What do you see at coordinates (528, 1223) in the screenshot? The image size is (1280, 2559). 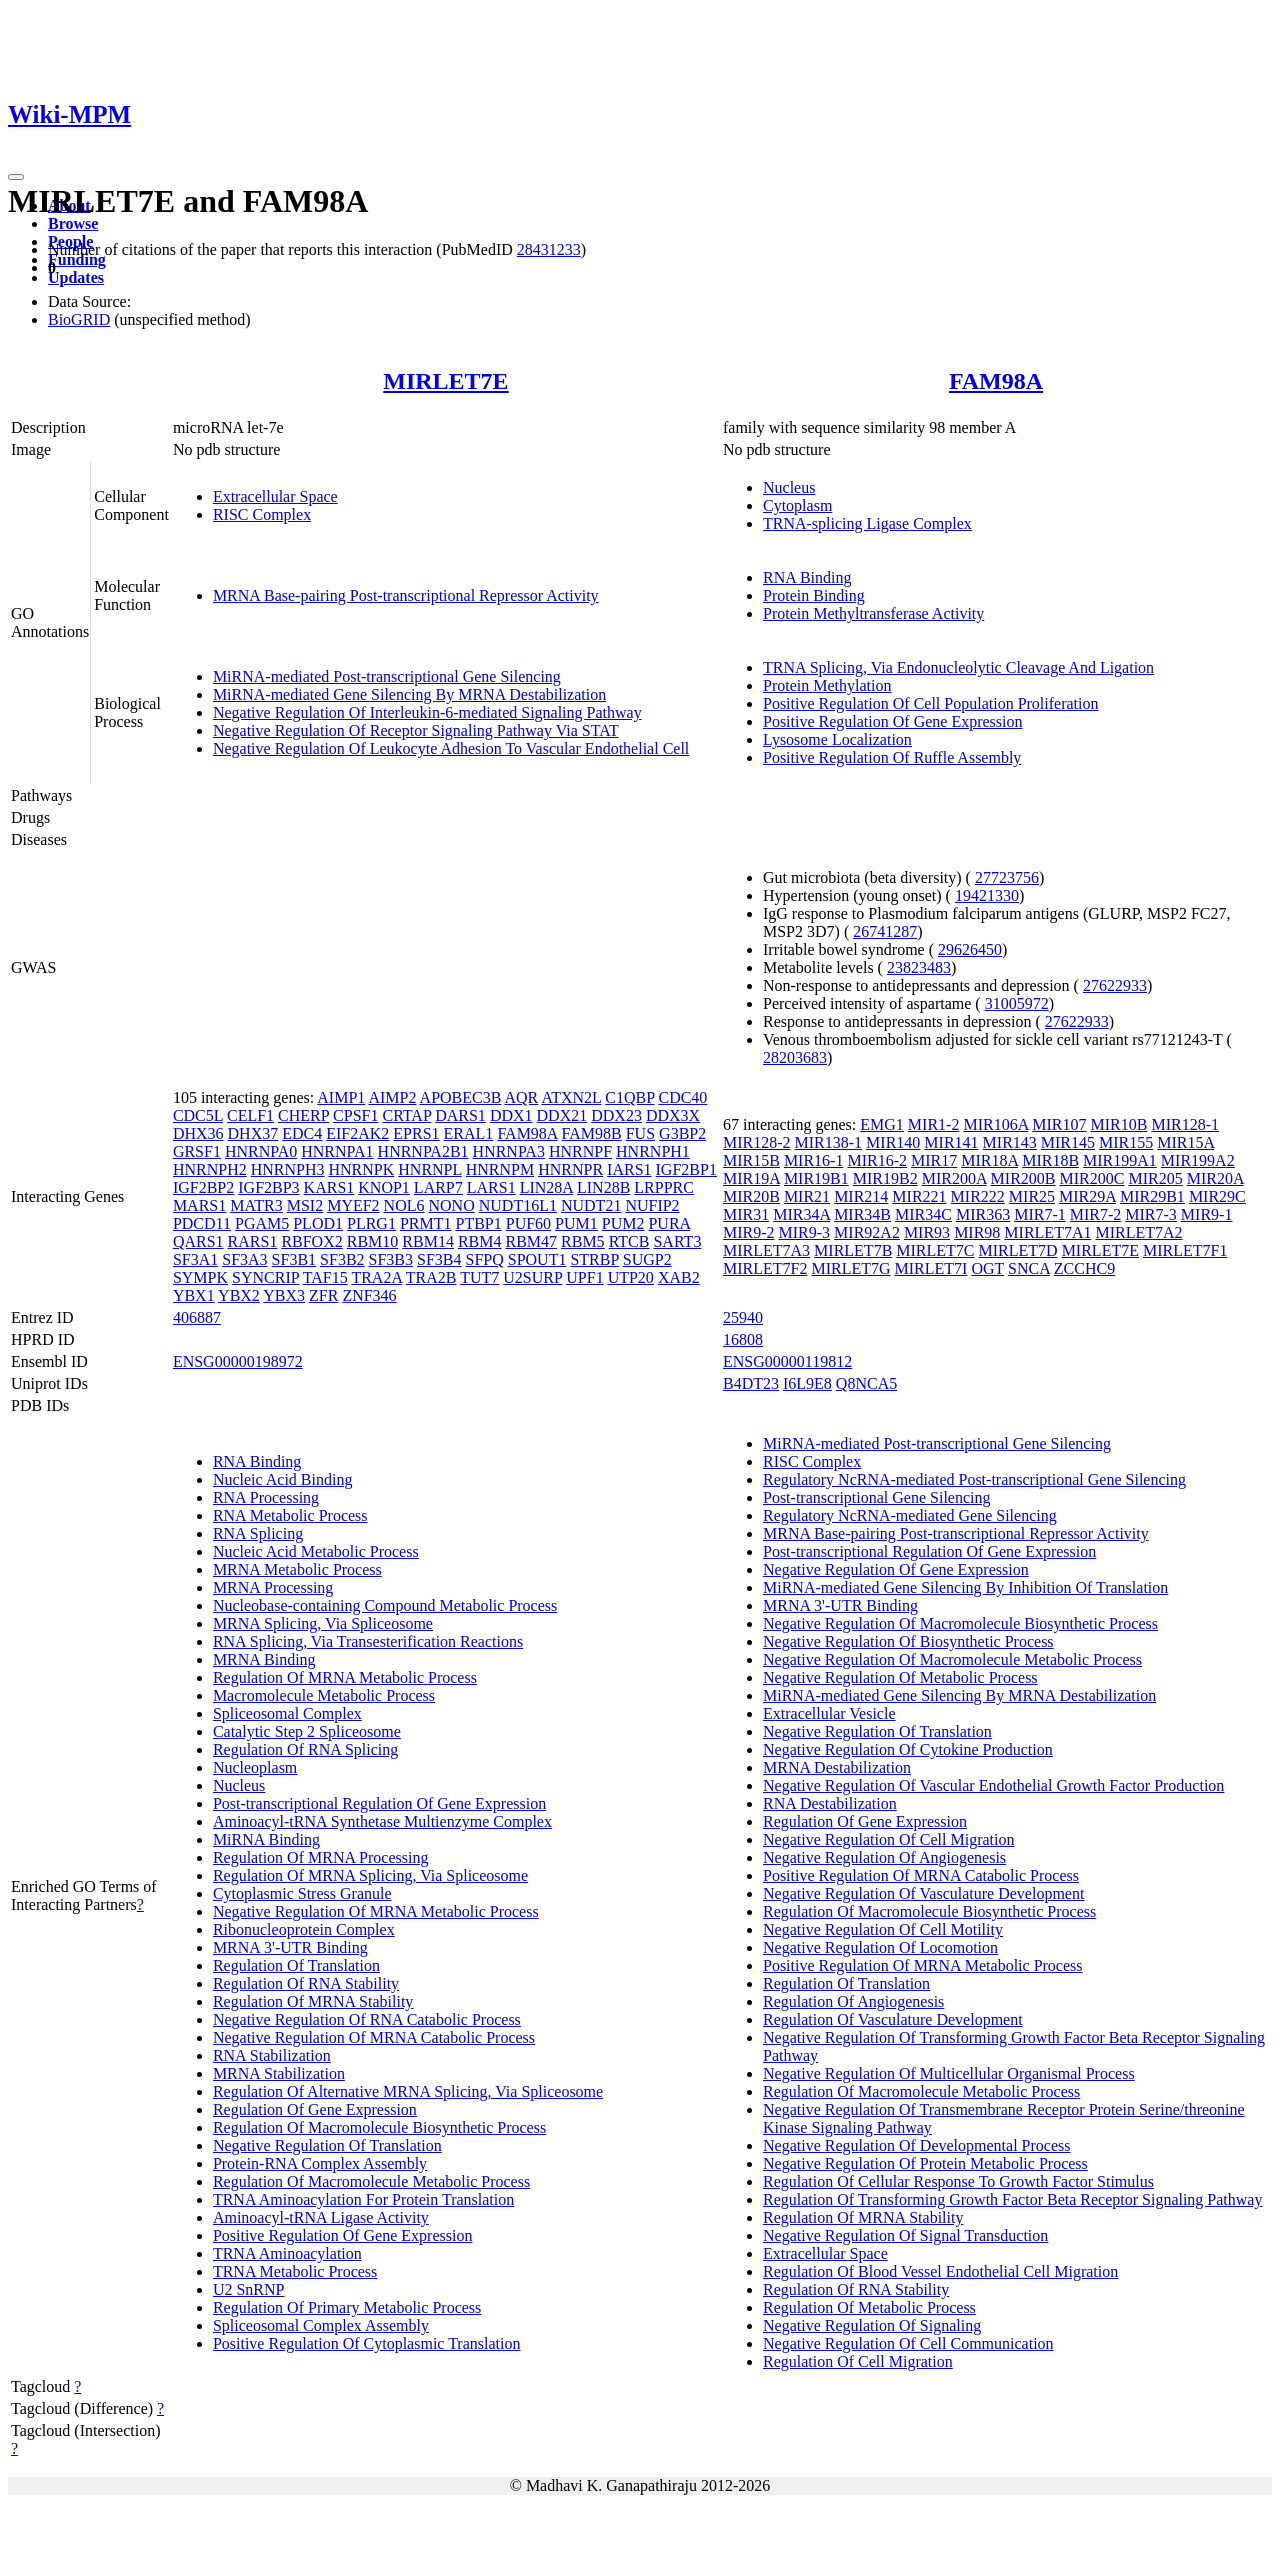 I see `PUF60` at bounding box center [528, 1223].